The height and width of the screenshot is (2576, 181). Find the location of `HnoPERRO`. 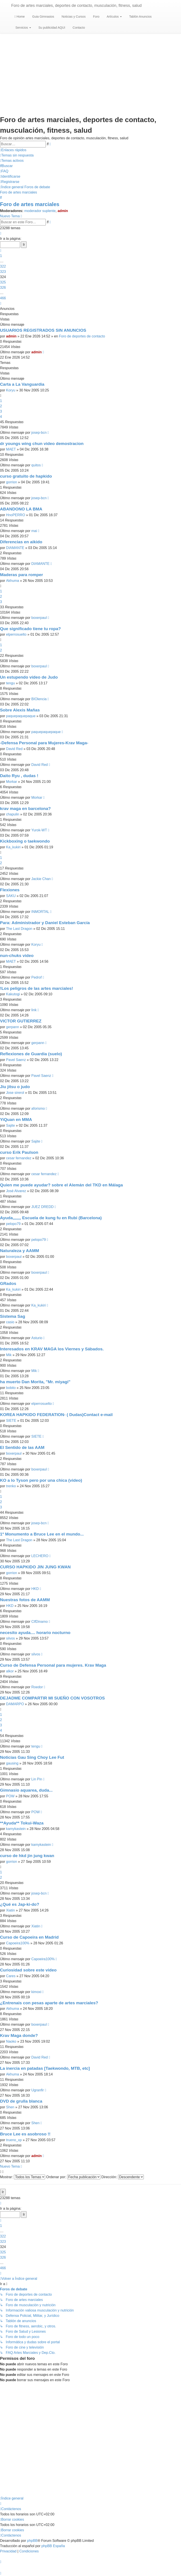

HnoPERRO is located at coordinates (15, 515).